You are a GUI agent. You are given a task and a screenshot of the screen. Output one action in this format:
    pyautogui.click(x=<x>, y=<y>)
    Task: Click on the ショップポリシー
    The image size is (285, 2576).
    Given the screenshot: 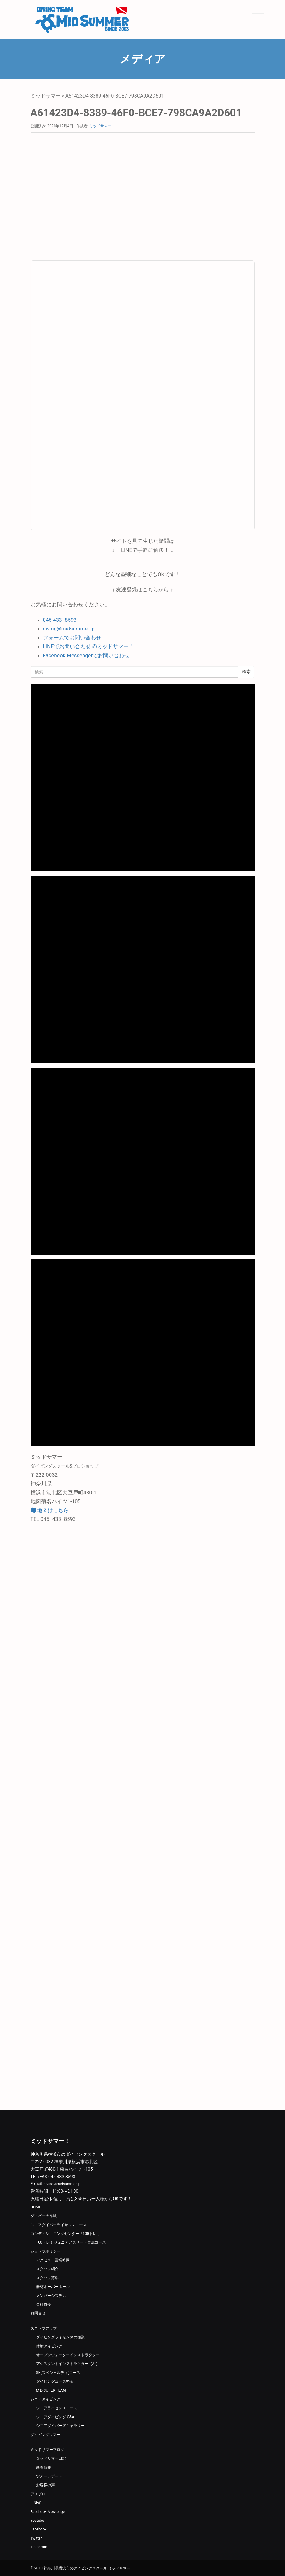 What is the action you would take?
    pyautogui.click(x=45, y=2251)
    